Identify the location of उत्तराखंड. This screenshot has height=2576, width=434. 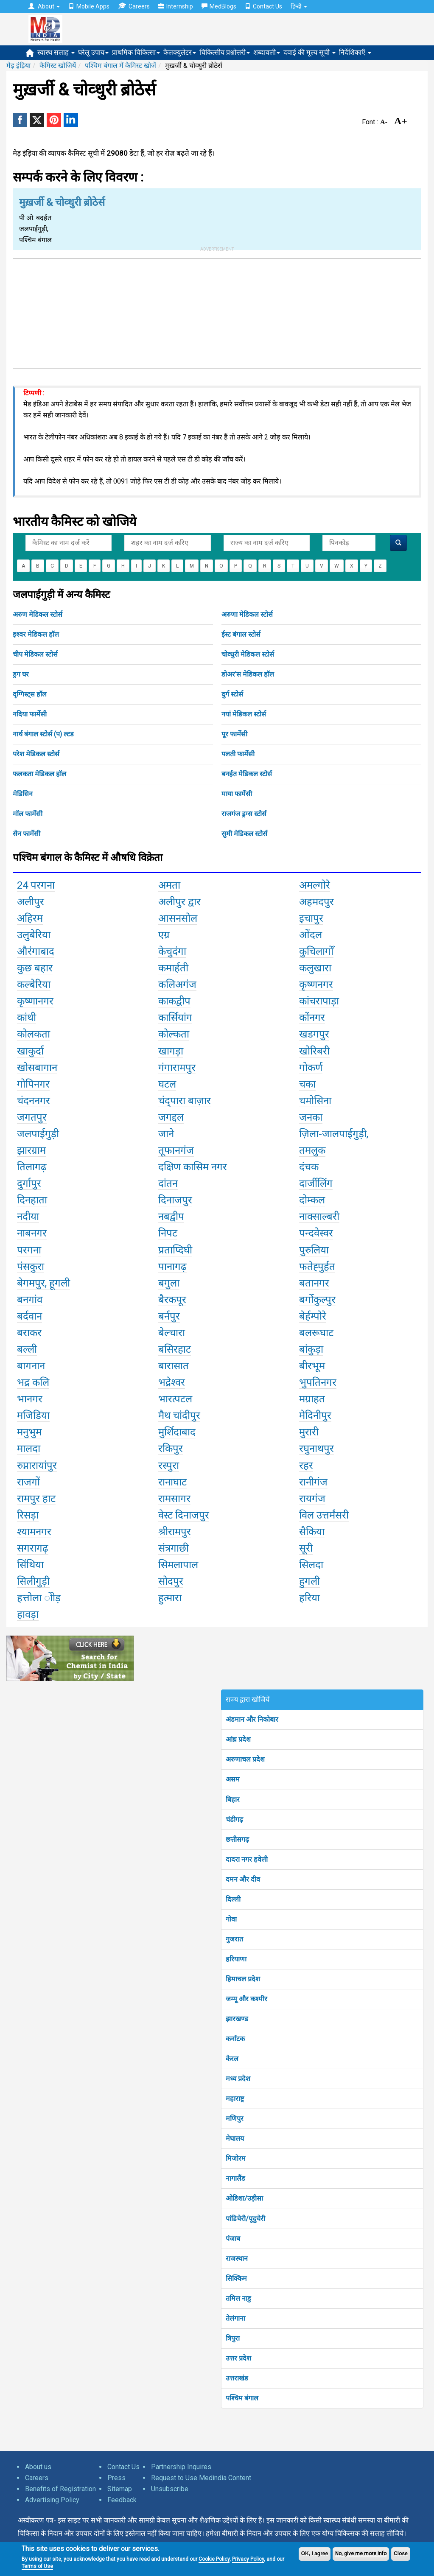
(237, 2378).